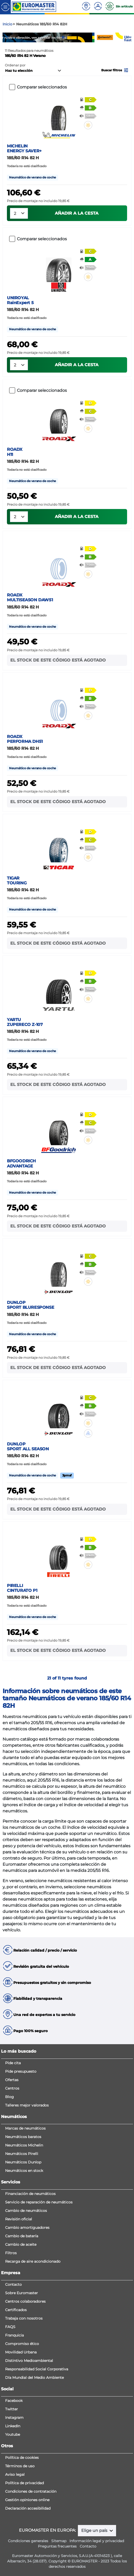  What do you see at coordinates (27, 2508) in the screenshot?
I see `Declaración accesibilidad` at bounding box center [27, 2508].